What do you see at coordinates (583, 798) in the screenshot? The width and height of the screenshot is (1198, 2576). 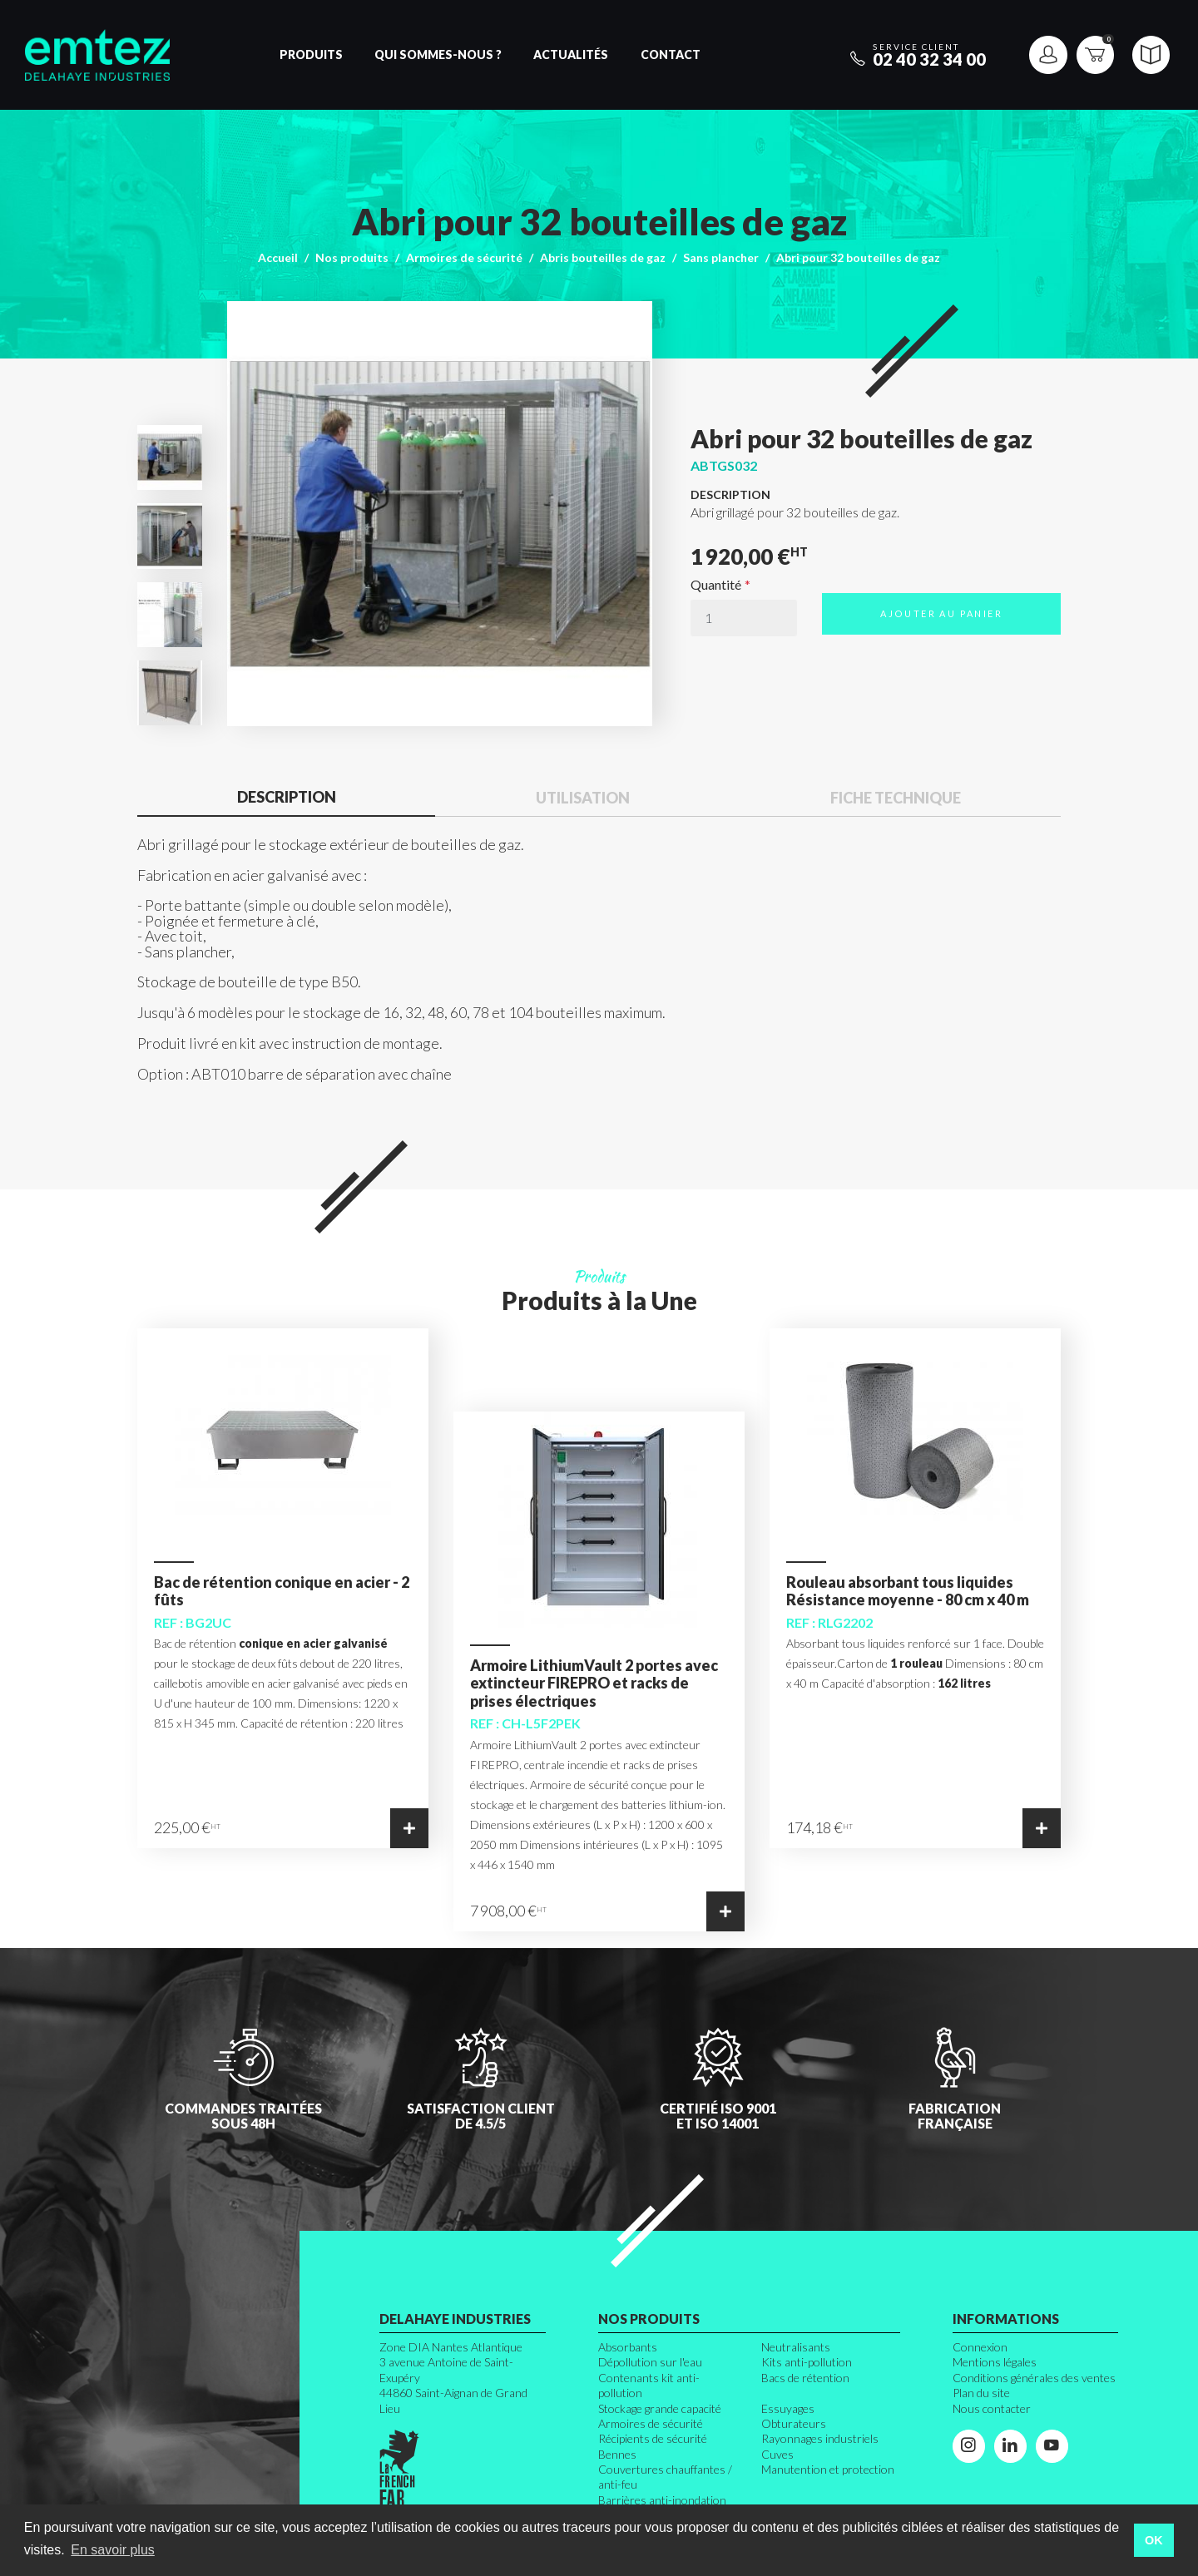 I see `Utilisation` at bounding box center [583, 798].